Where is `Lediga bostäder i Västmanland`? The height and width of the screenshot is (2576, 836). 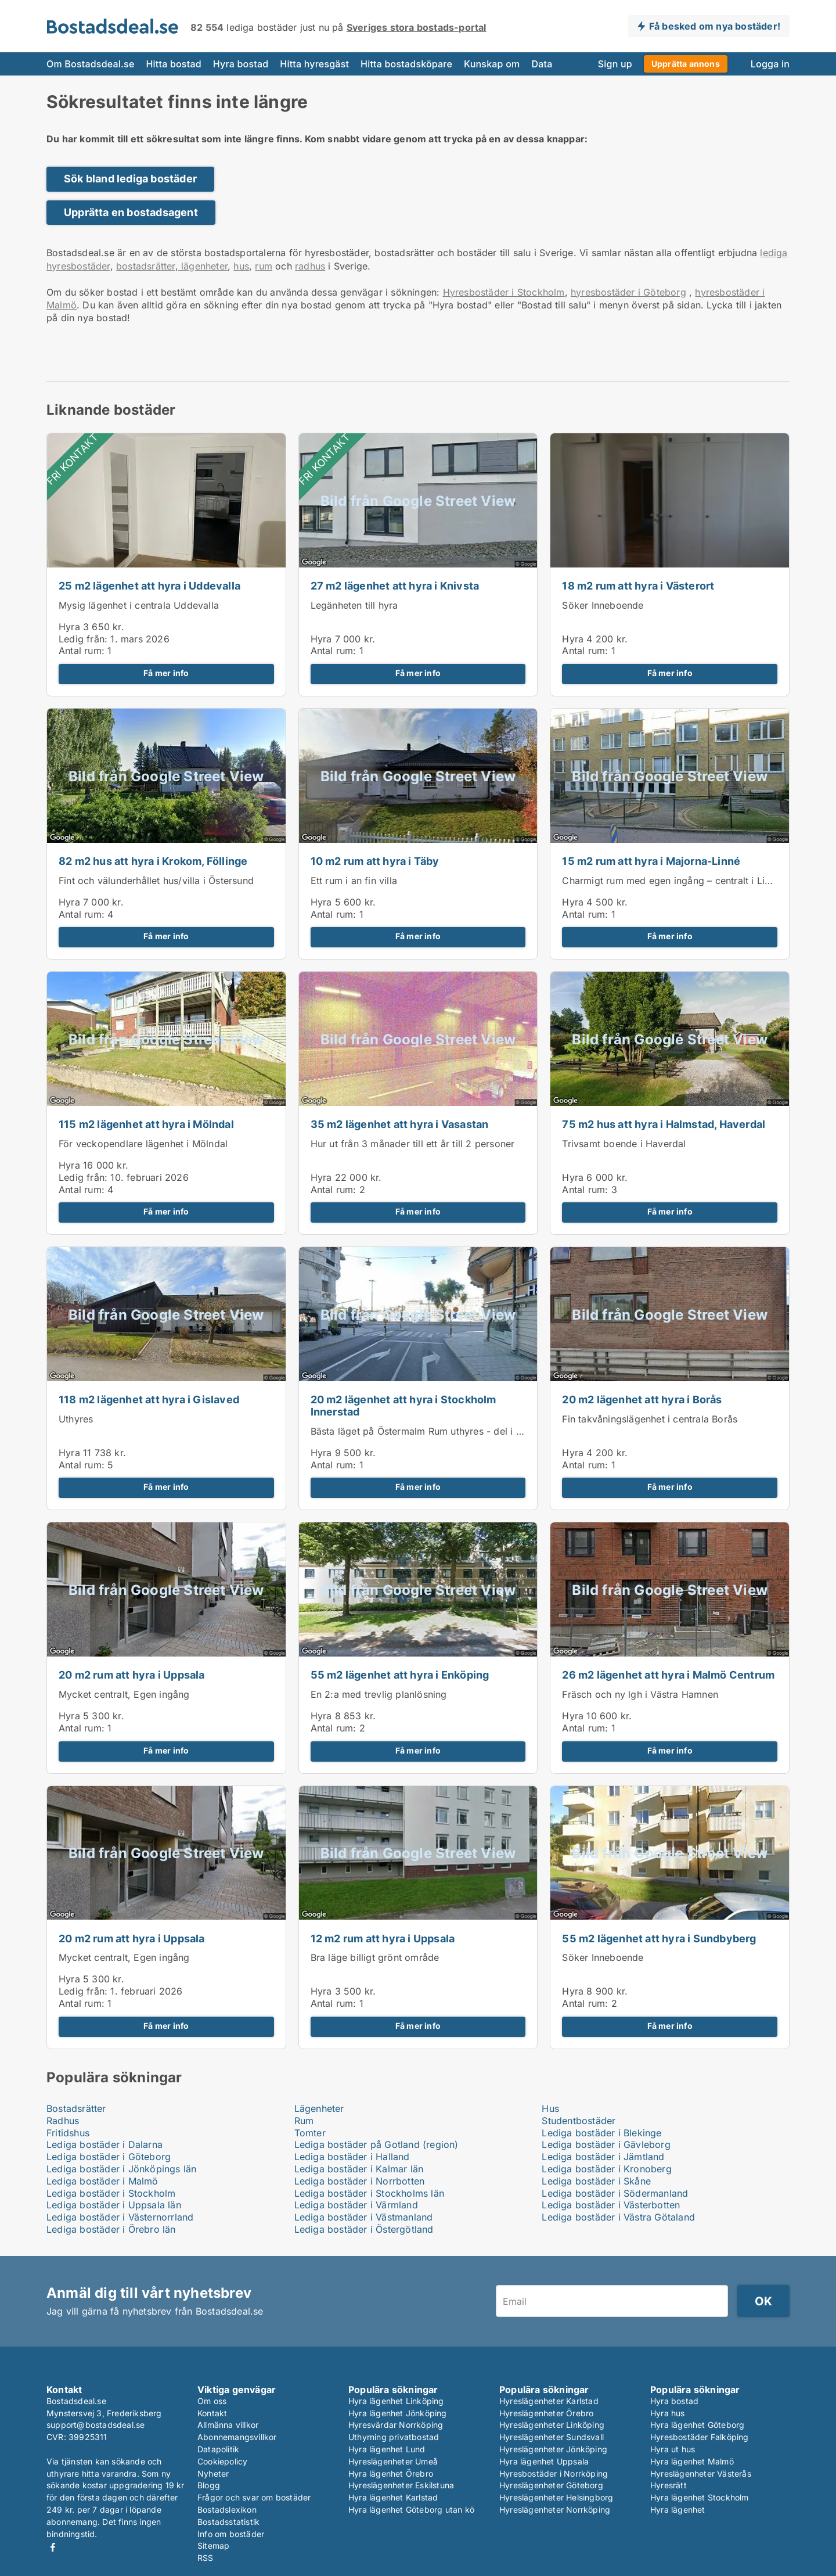
Lediga bostäder i Västmanland is located at coordinates (363, 2217).